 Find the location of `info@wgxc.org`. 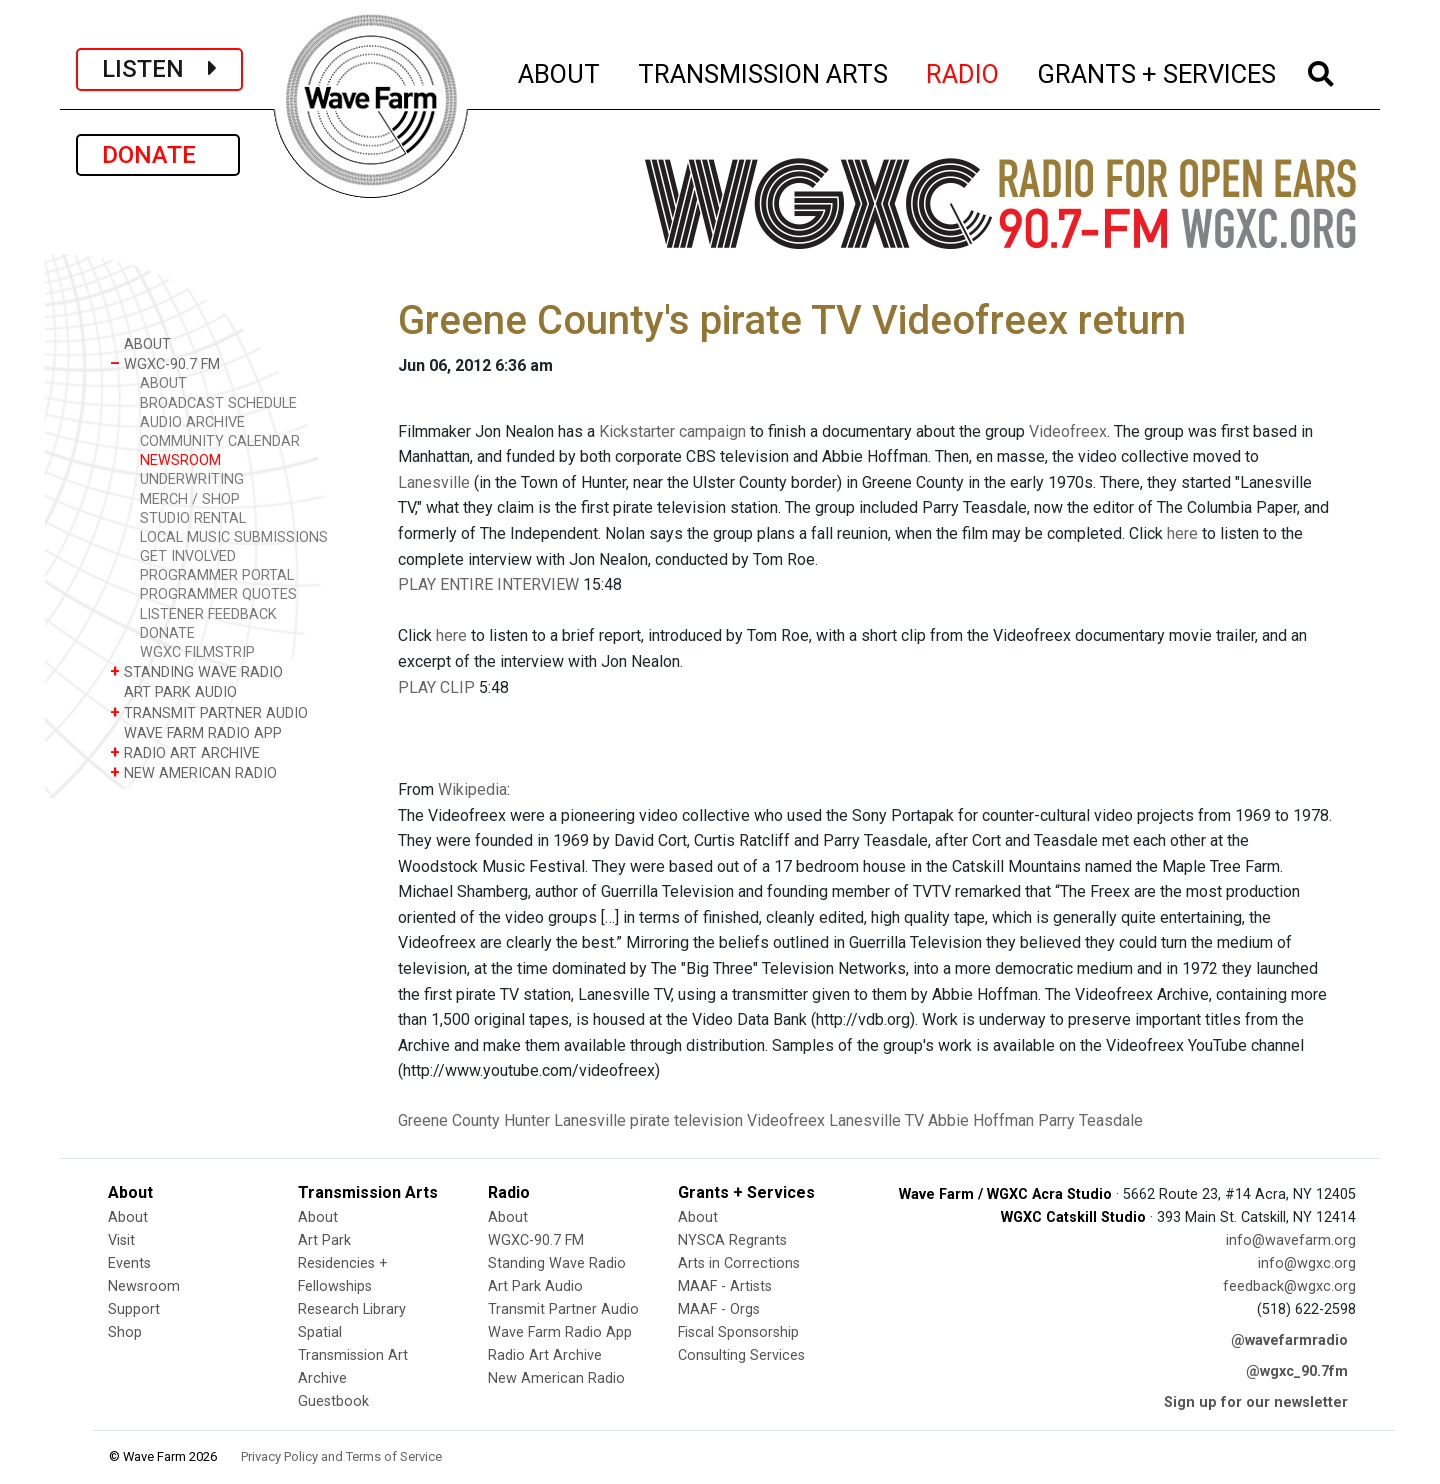

info@wgxc.org is located at coordinates (1307, 1263).